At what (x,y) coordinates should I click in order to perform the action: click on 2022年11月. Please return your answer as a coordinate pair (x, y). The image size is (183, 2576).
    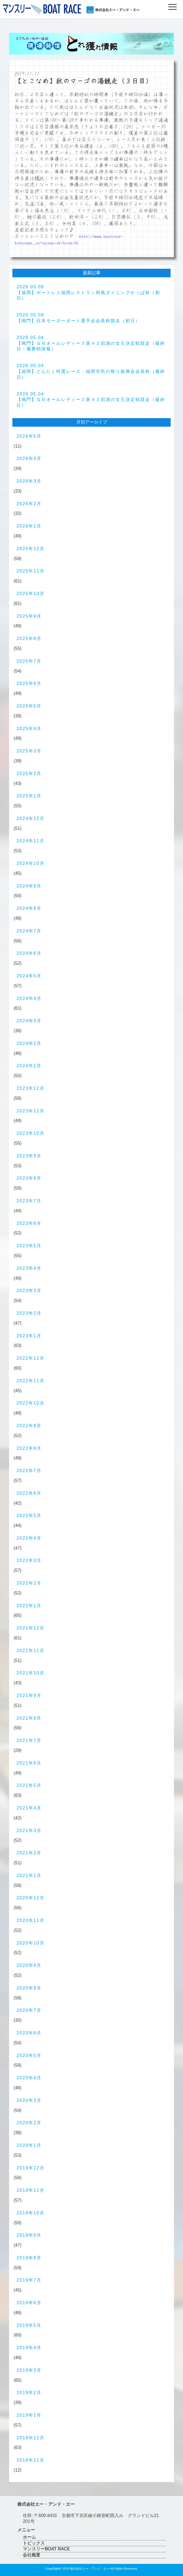
    Looking at the image, I should click on (30, 1380).